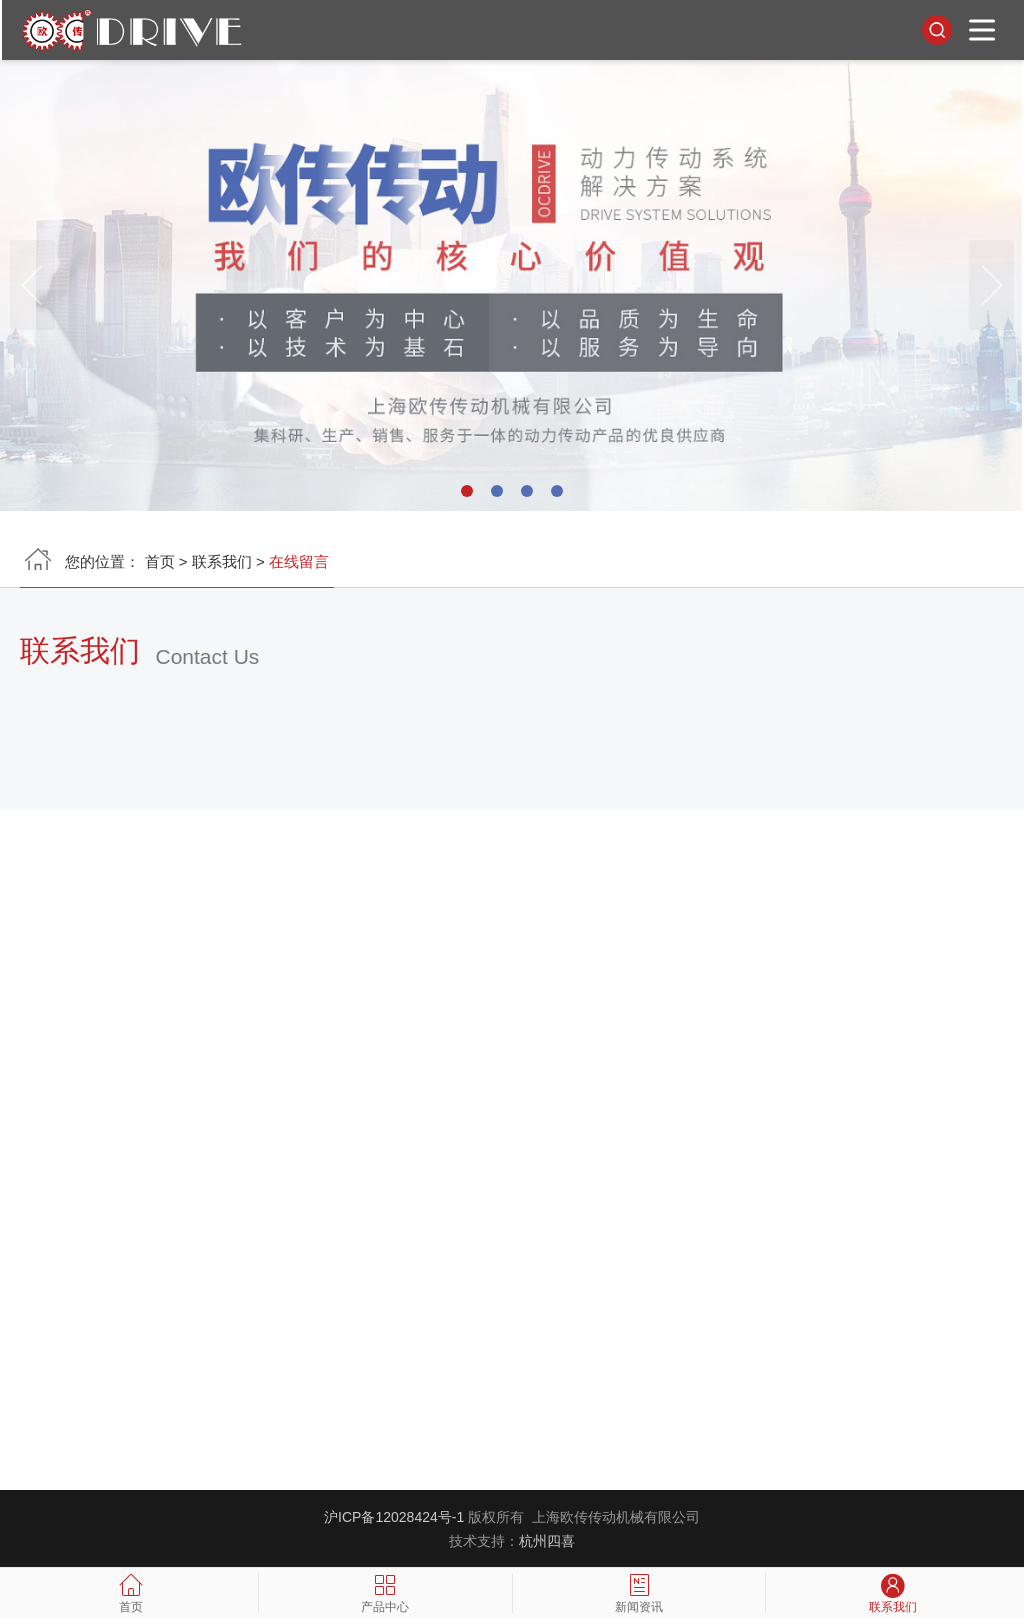  What do you see at coordinates (547, 1541) in the screenshot?
I see `杭州四喜` at bounding box center [547, 1541].